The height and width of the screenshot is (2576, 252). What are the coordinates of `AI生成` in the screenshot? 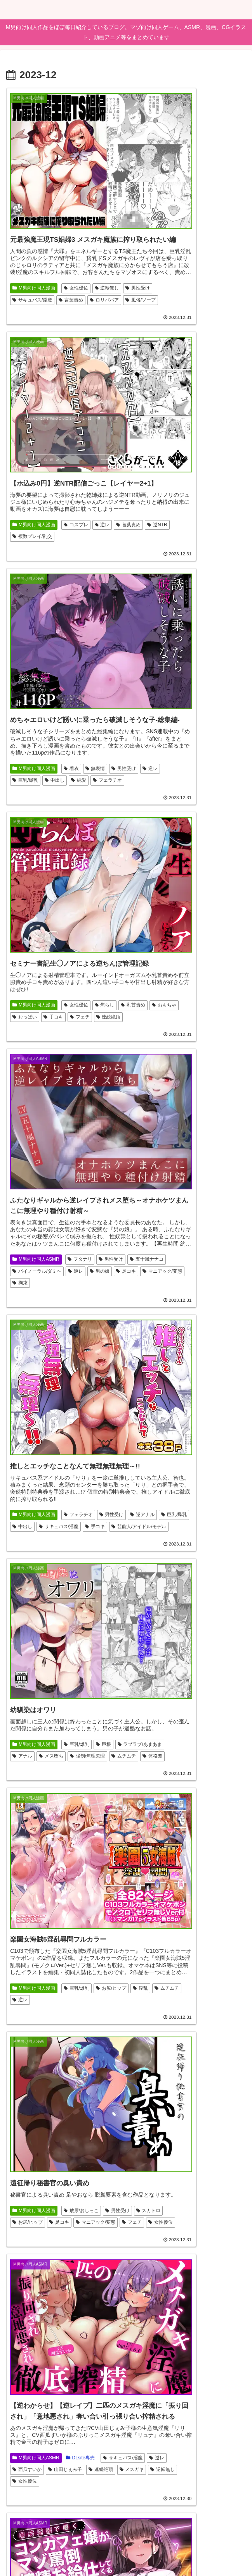 It's located at (81, 2109).